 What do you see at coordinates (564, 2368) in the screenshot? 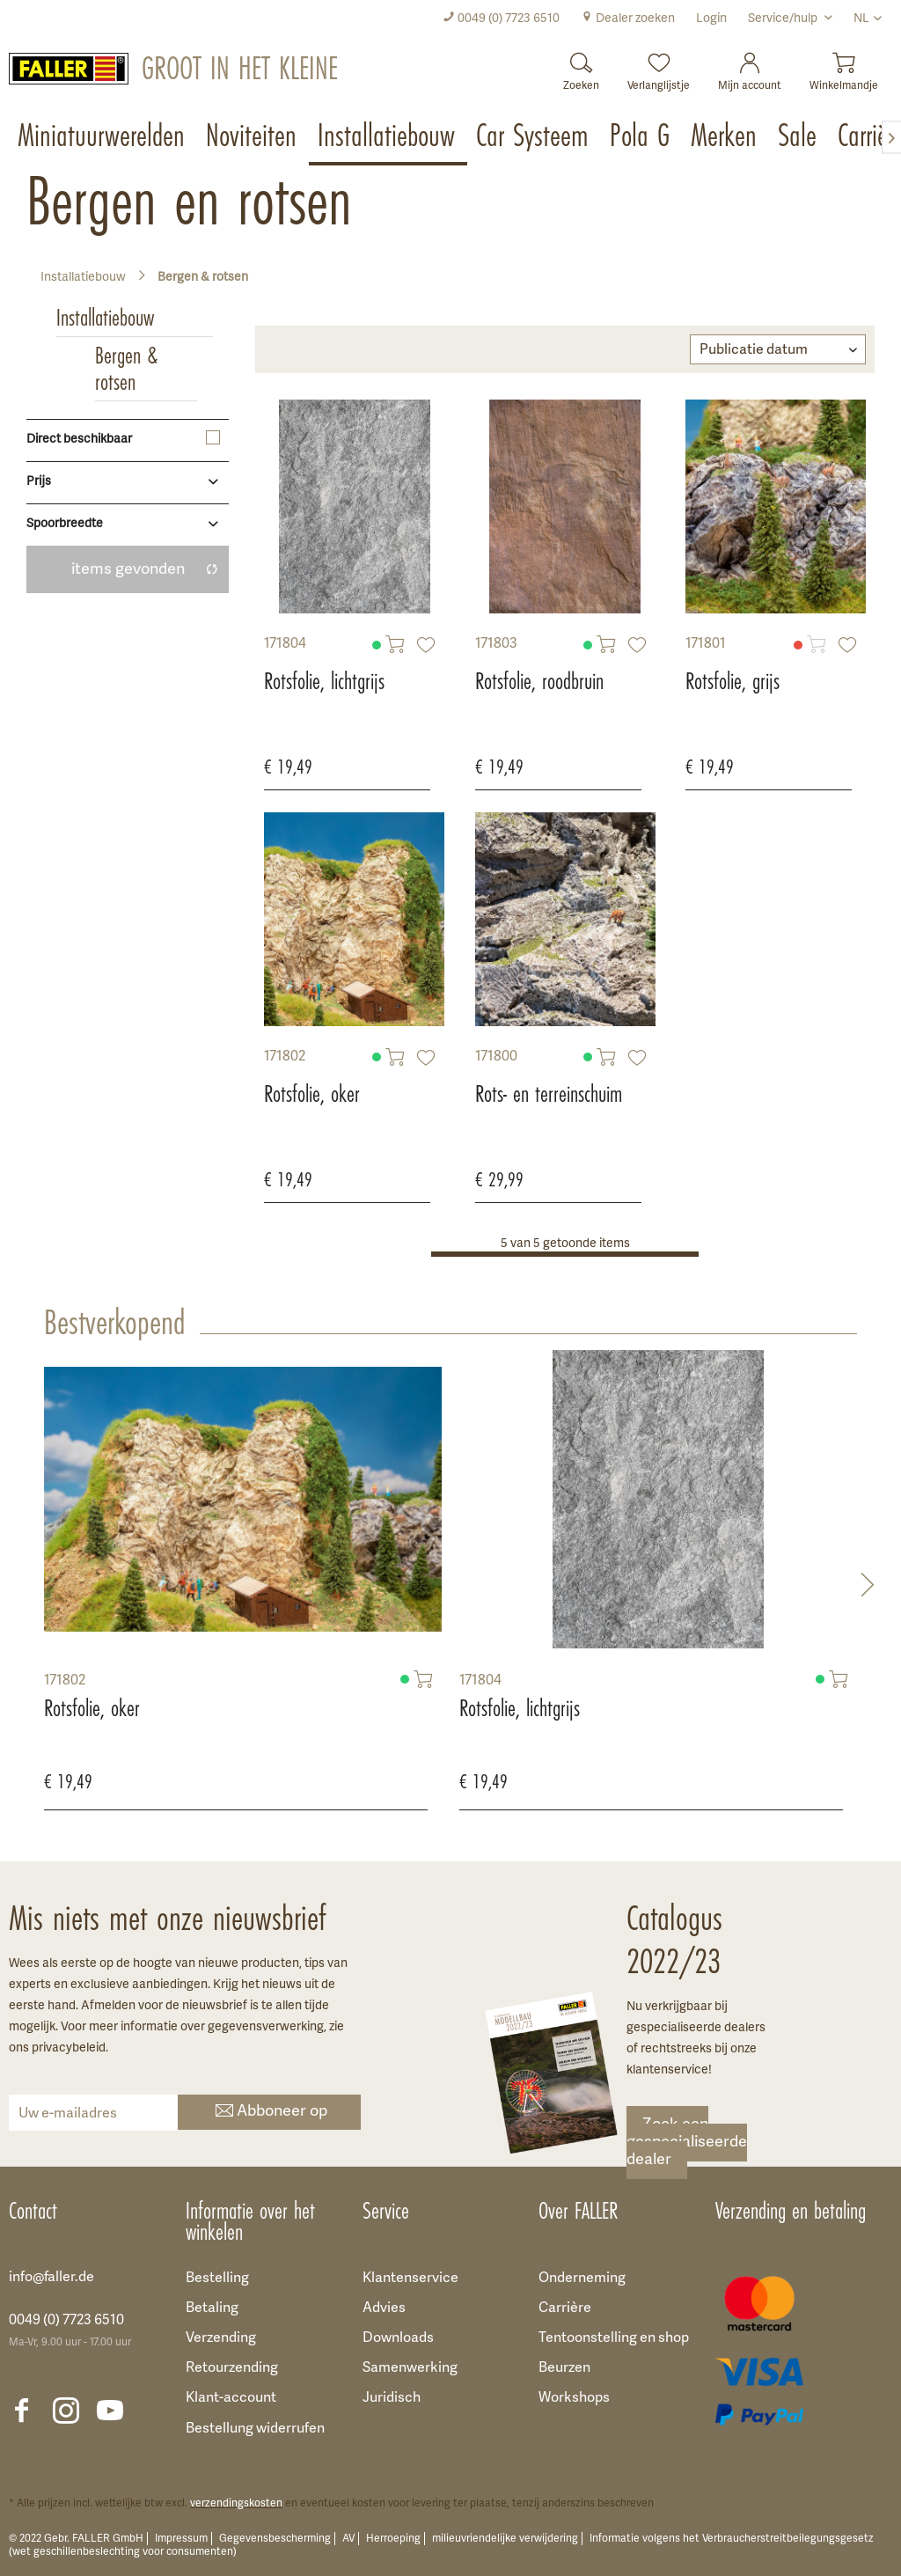
I see `Beurzen` at bounding box center [564, 2368].